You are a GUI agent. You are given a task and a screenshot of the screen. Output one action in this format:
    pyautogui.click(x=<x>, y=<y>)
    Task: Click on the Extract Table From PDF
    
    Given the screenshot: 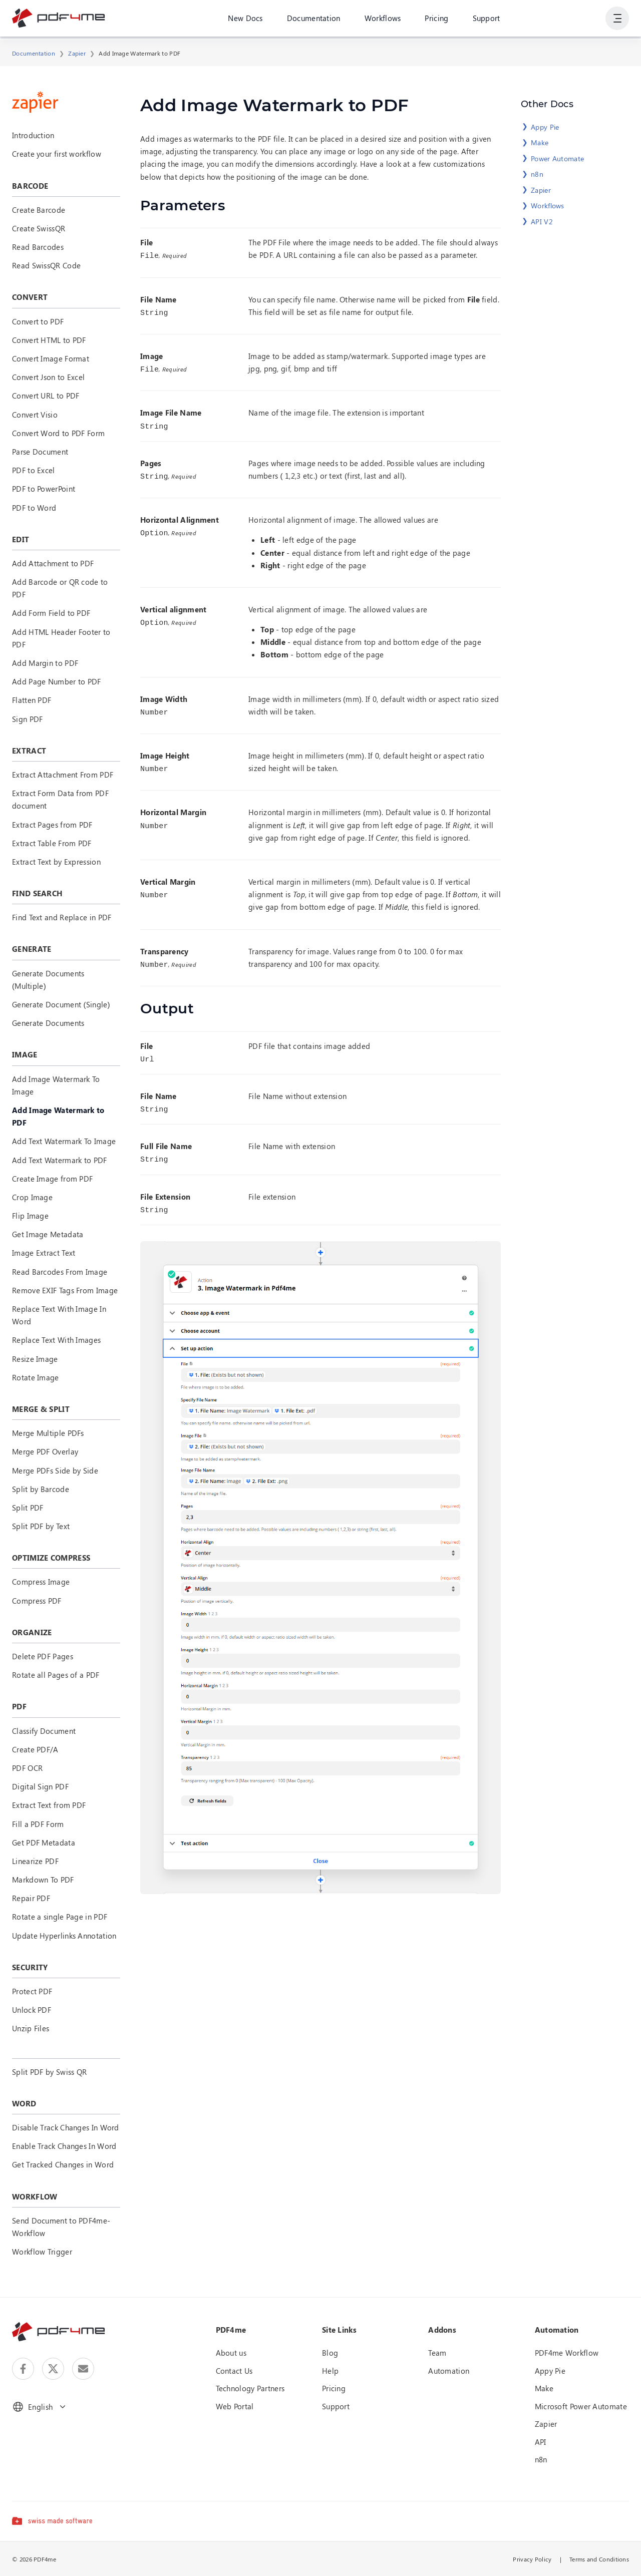 What is the action you would take?
    pyautogui.click(x=52, y=843)
    